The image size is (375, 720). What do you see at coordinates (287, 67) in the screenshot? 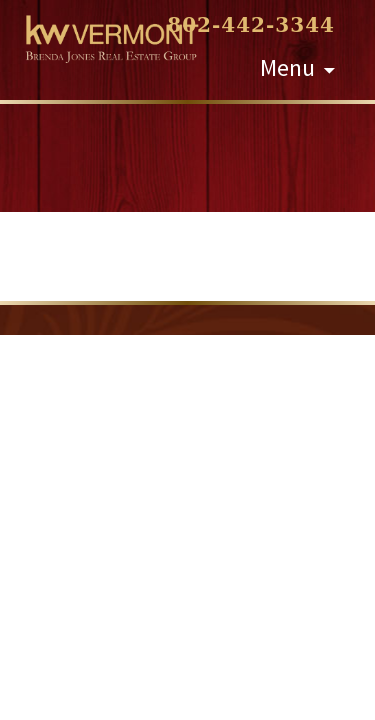
I see `Menu` at bounding box center [287, 67].